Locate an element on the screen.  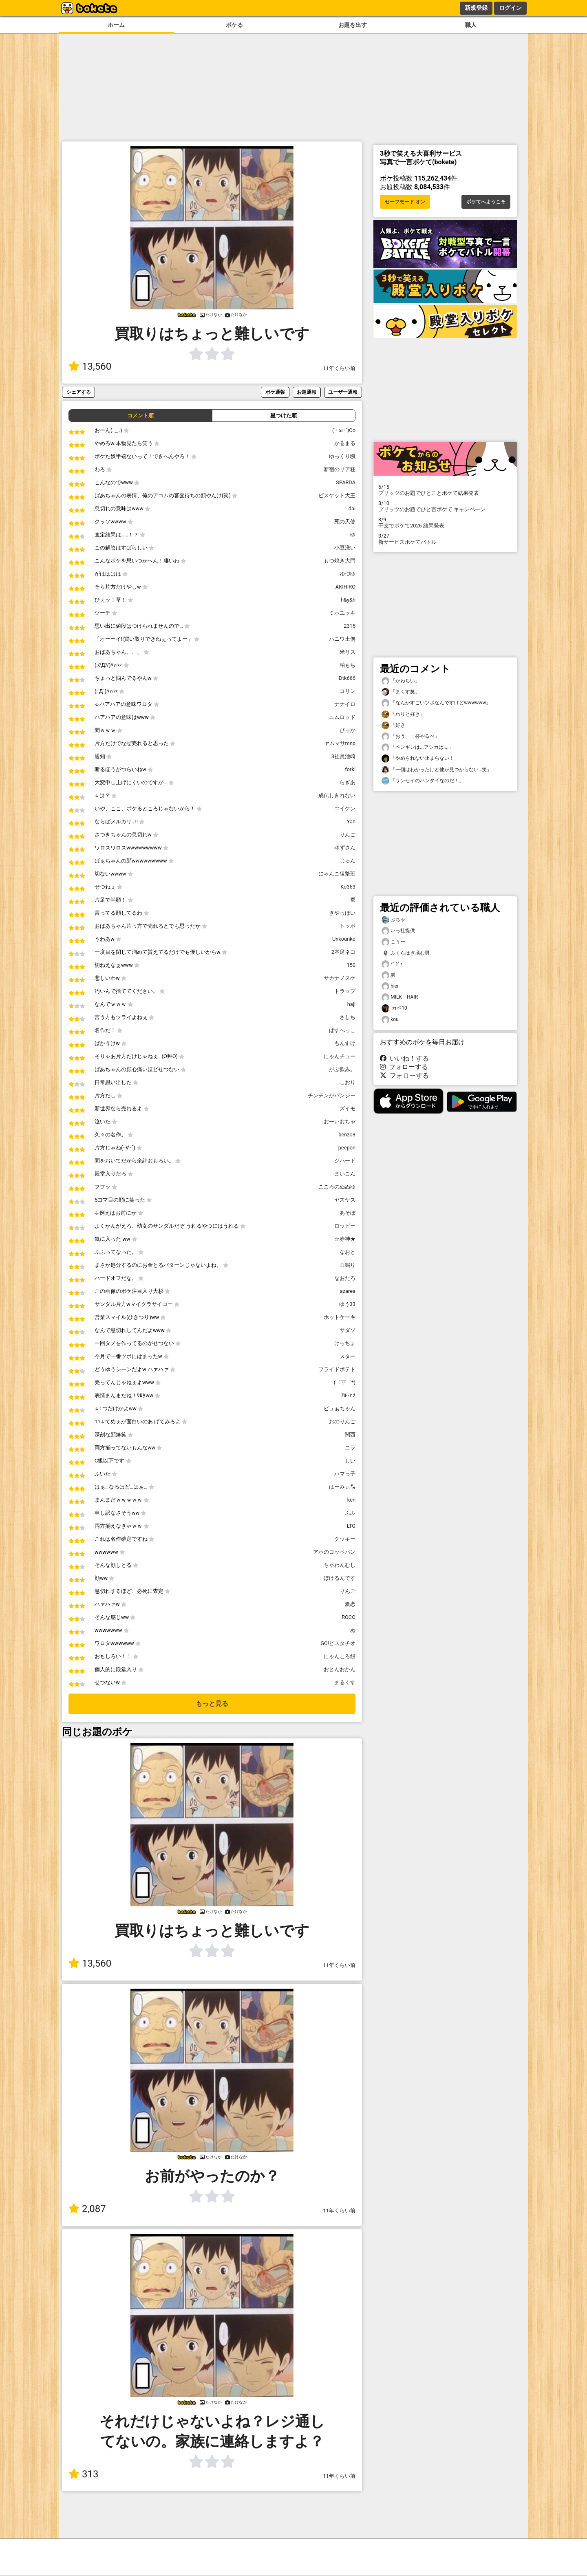
もつ焼き大門 is located at coordinates (339, 561).